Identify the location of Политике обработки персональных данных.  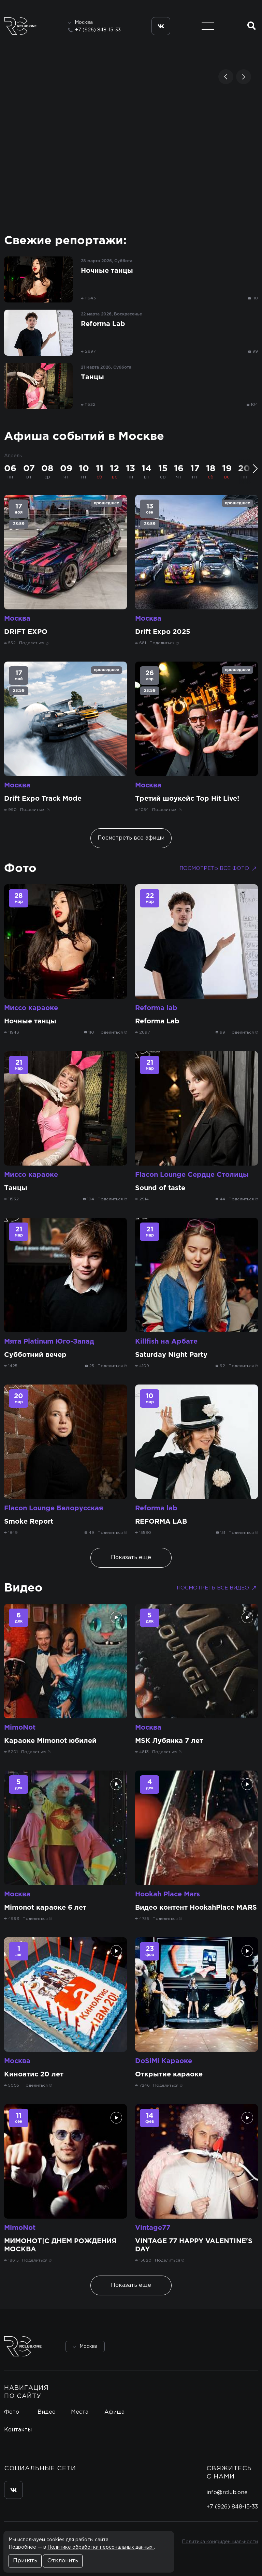
(100, 2547).